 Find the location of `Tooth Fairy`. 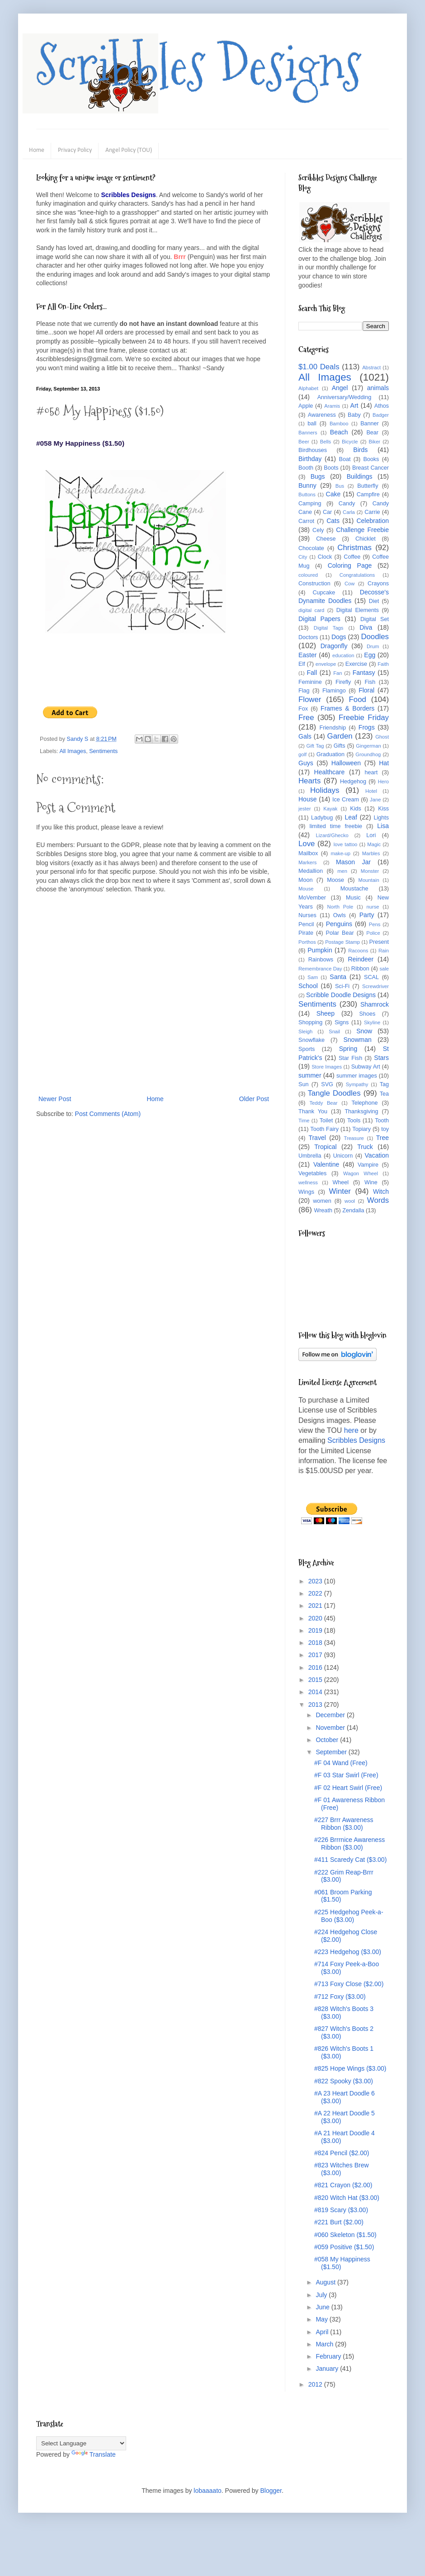

Tooth Fairy is located at coordinates (324, 1129).